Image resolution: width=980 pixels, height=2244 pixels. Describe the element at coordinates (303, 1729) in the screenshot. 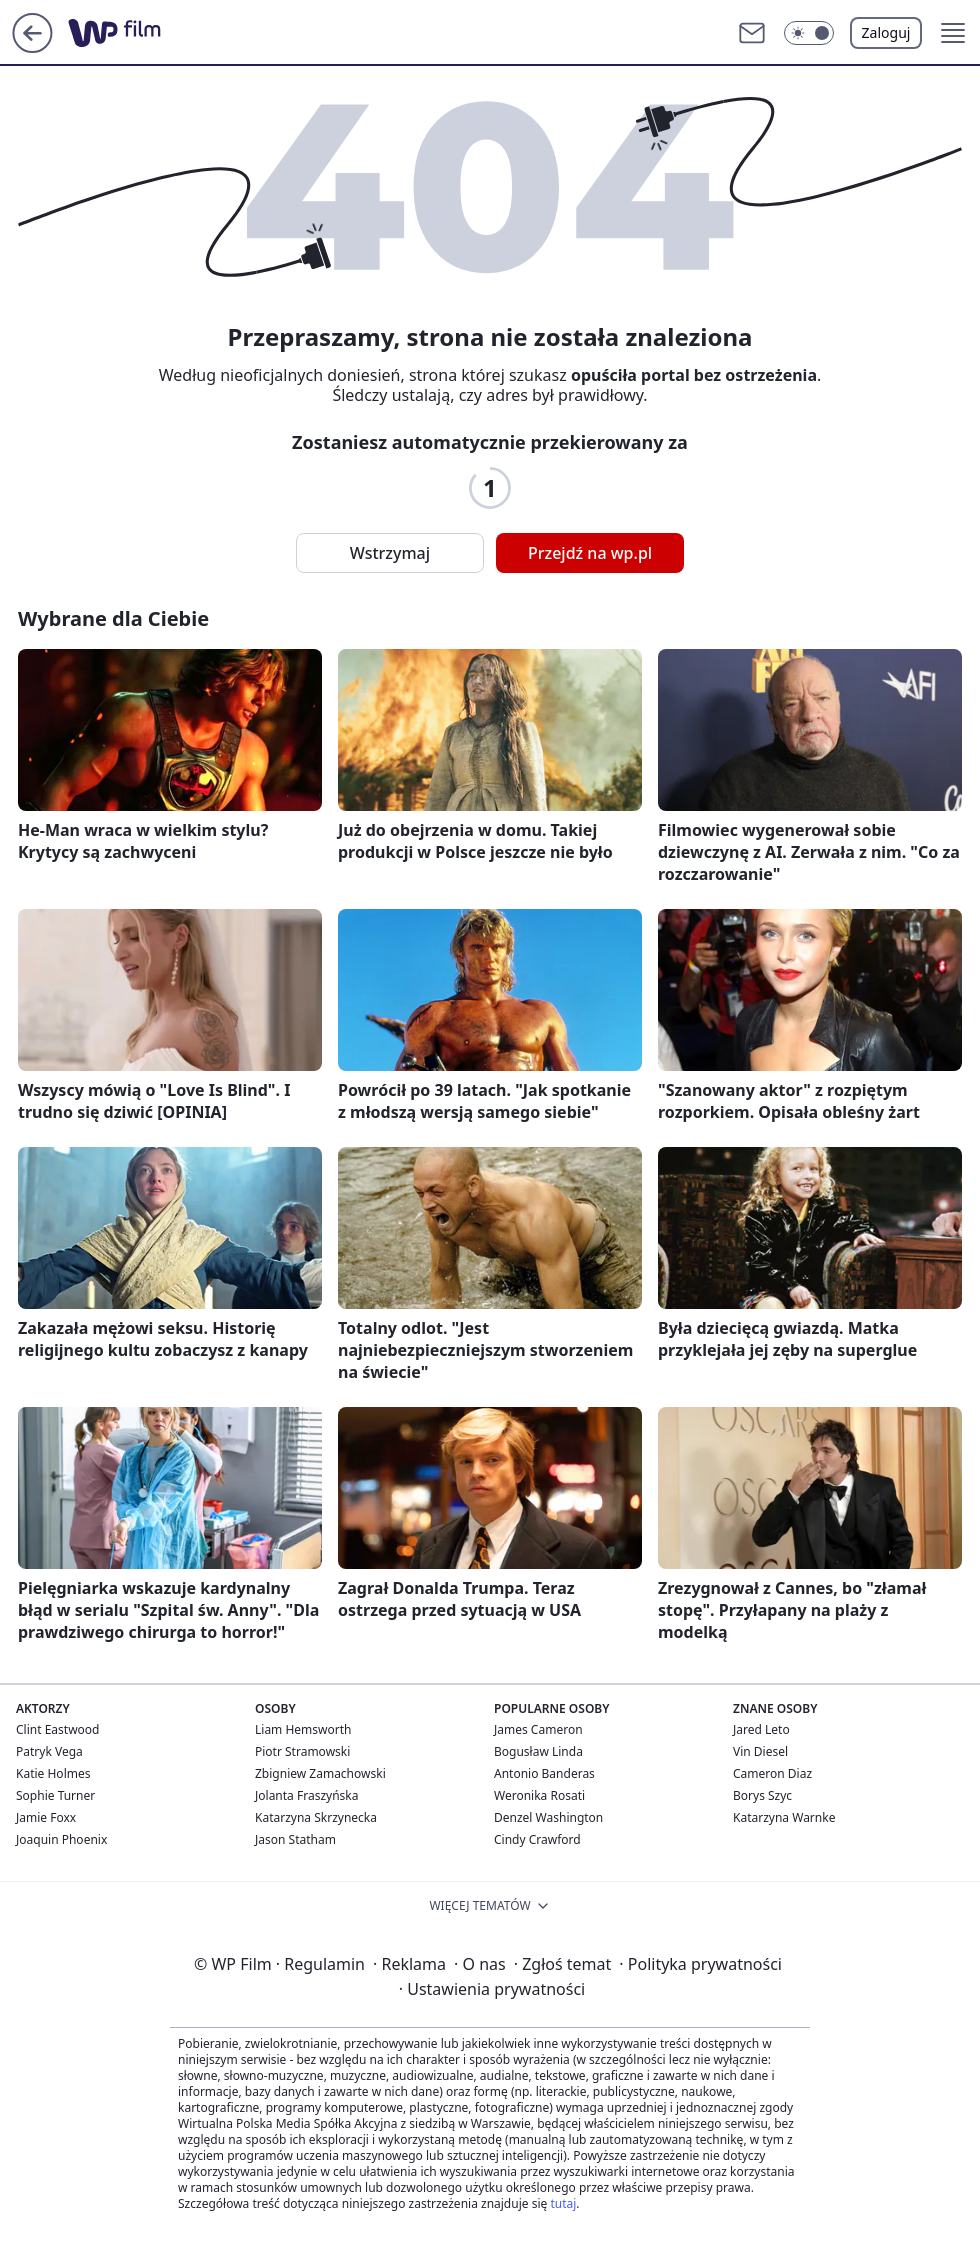

I see `Liam Hemsworth` at that location.